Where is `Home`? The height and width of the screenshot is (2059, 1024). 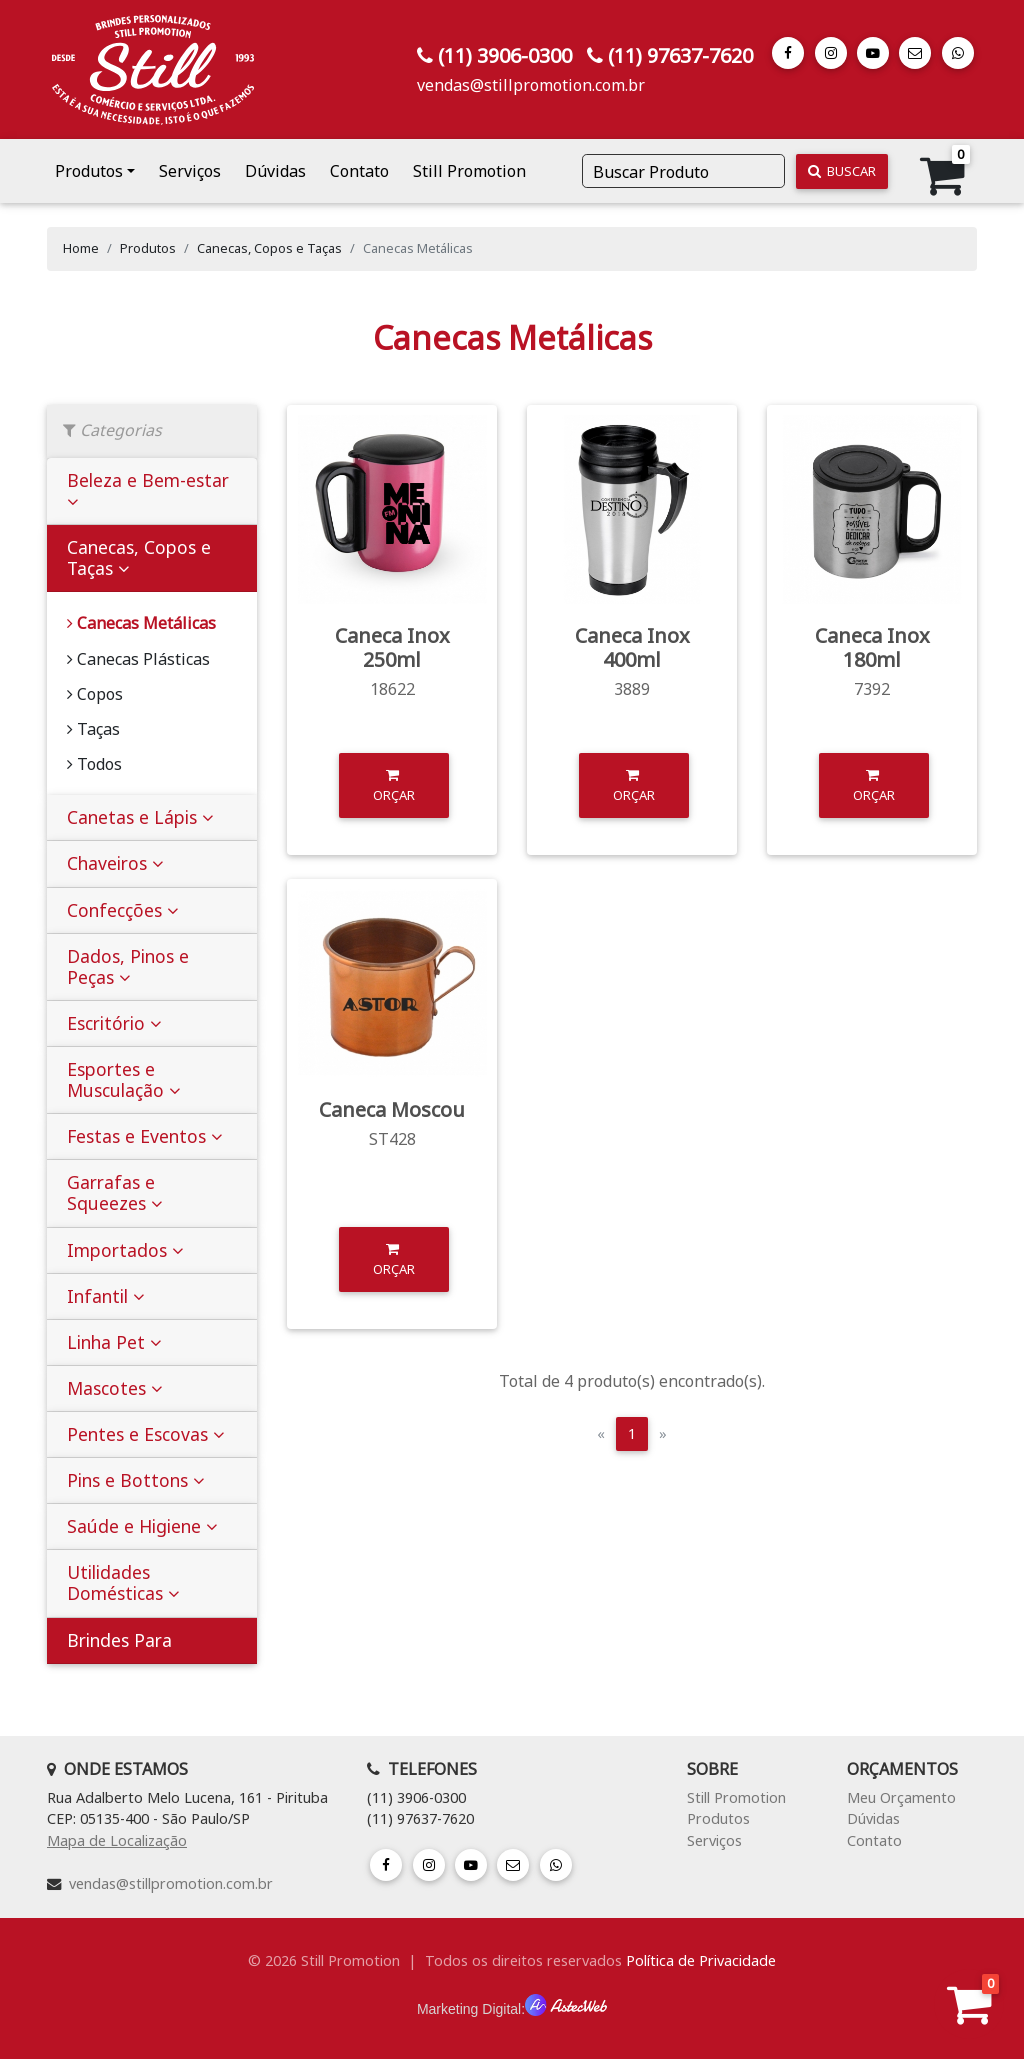 Home is located at coordinates (81, 248).